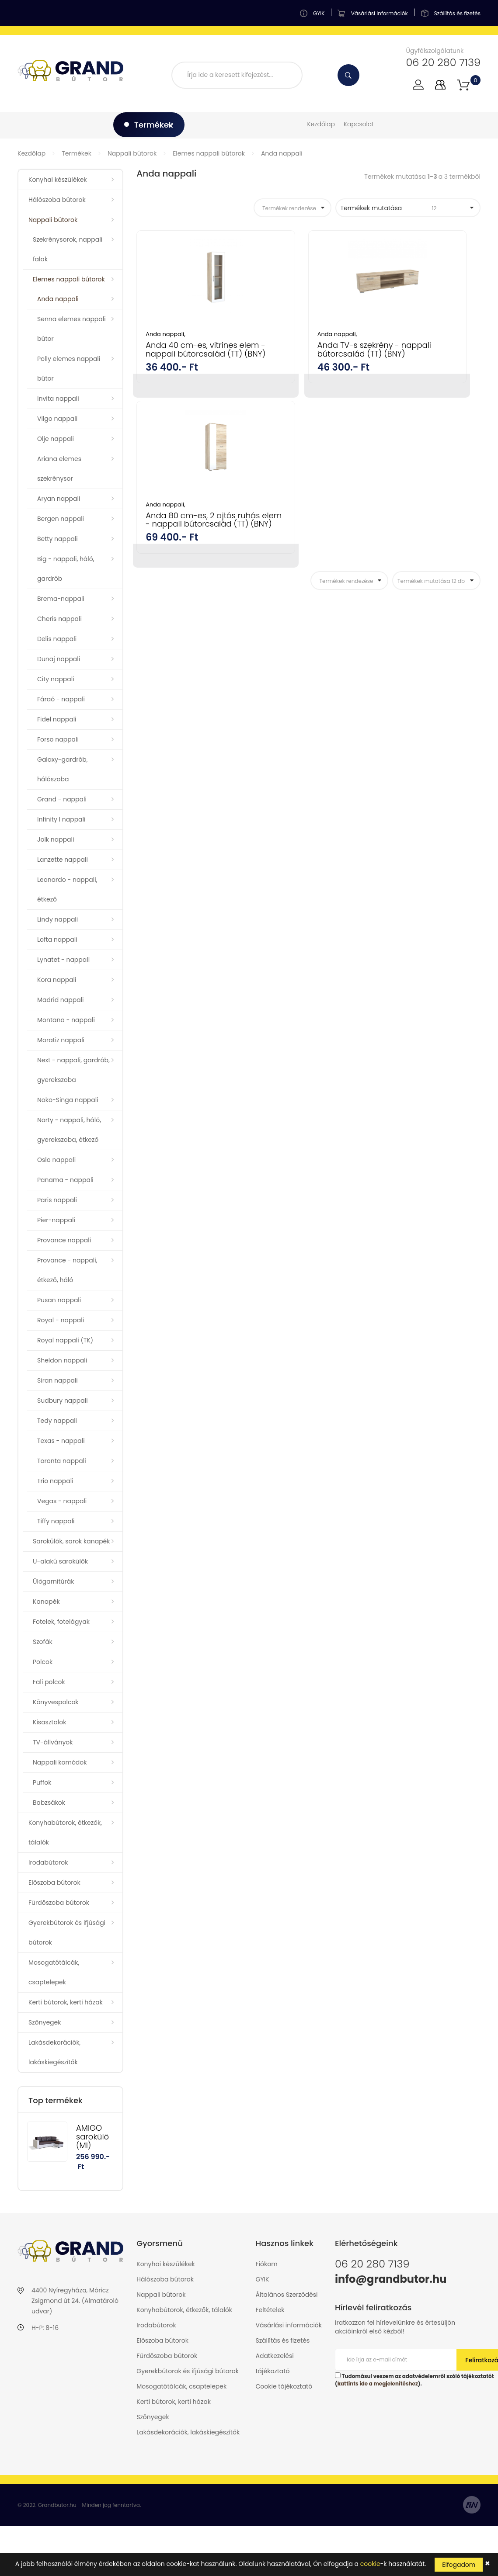 Image resolution: width=498 pixels, height=2576 pixels. I want to click on Dunaj nappali, so click(58, 659).